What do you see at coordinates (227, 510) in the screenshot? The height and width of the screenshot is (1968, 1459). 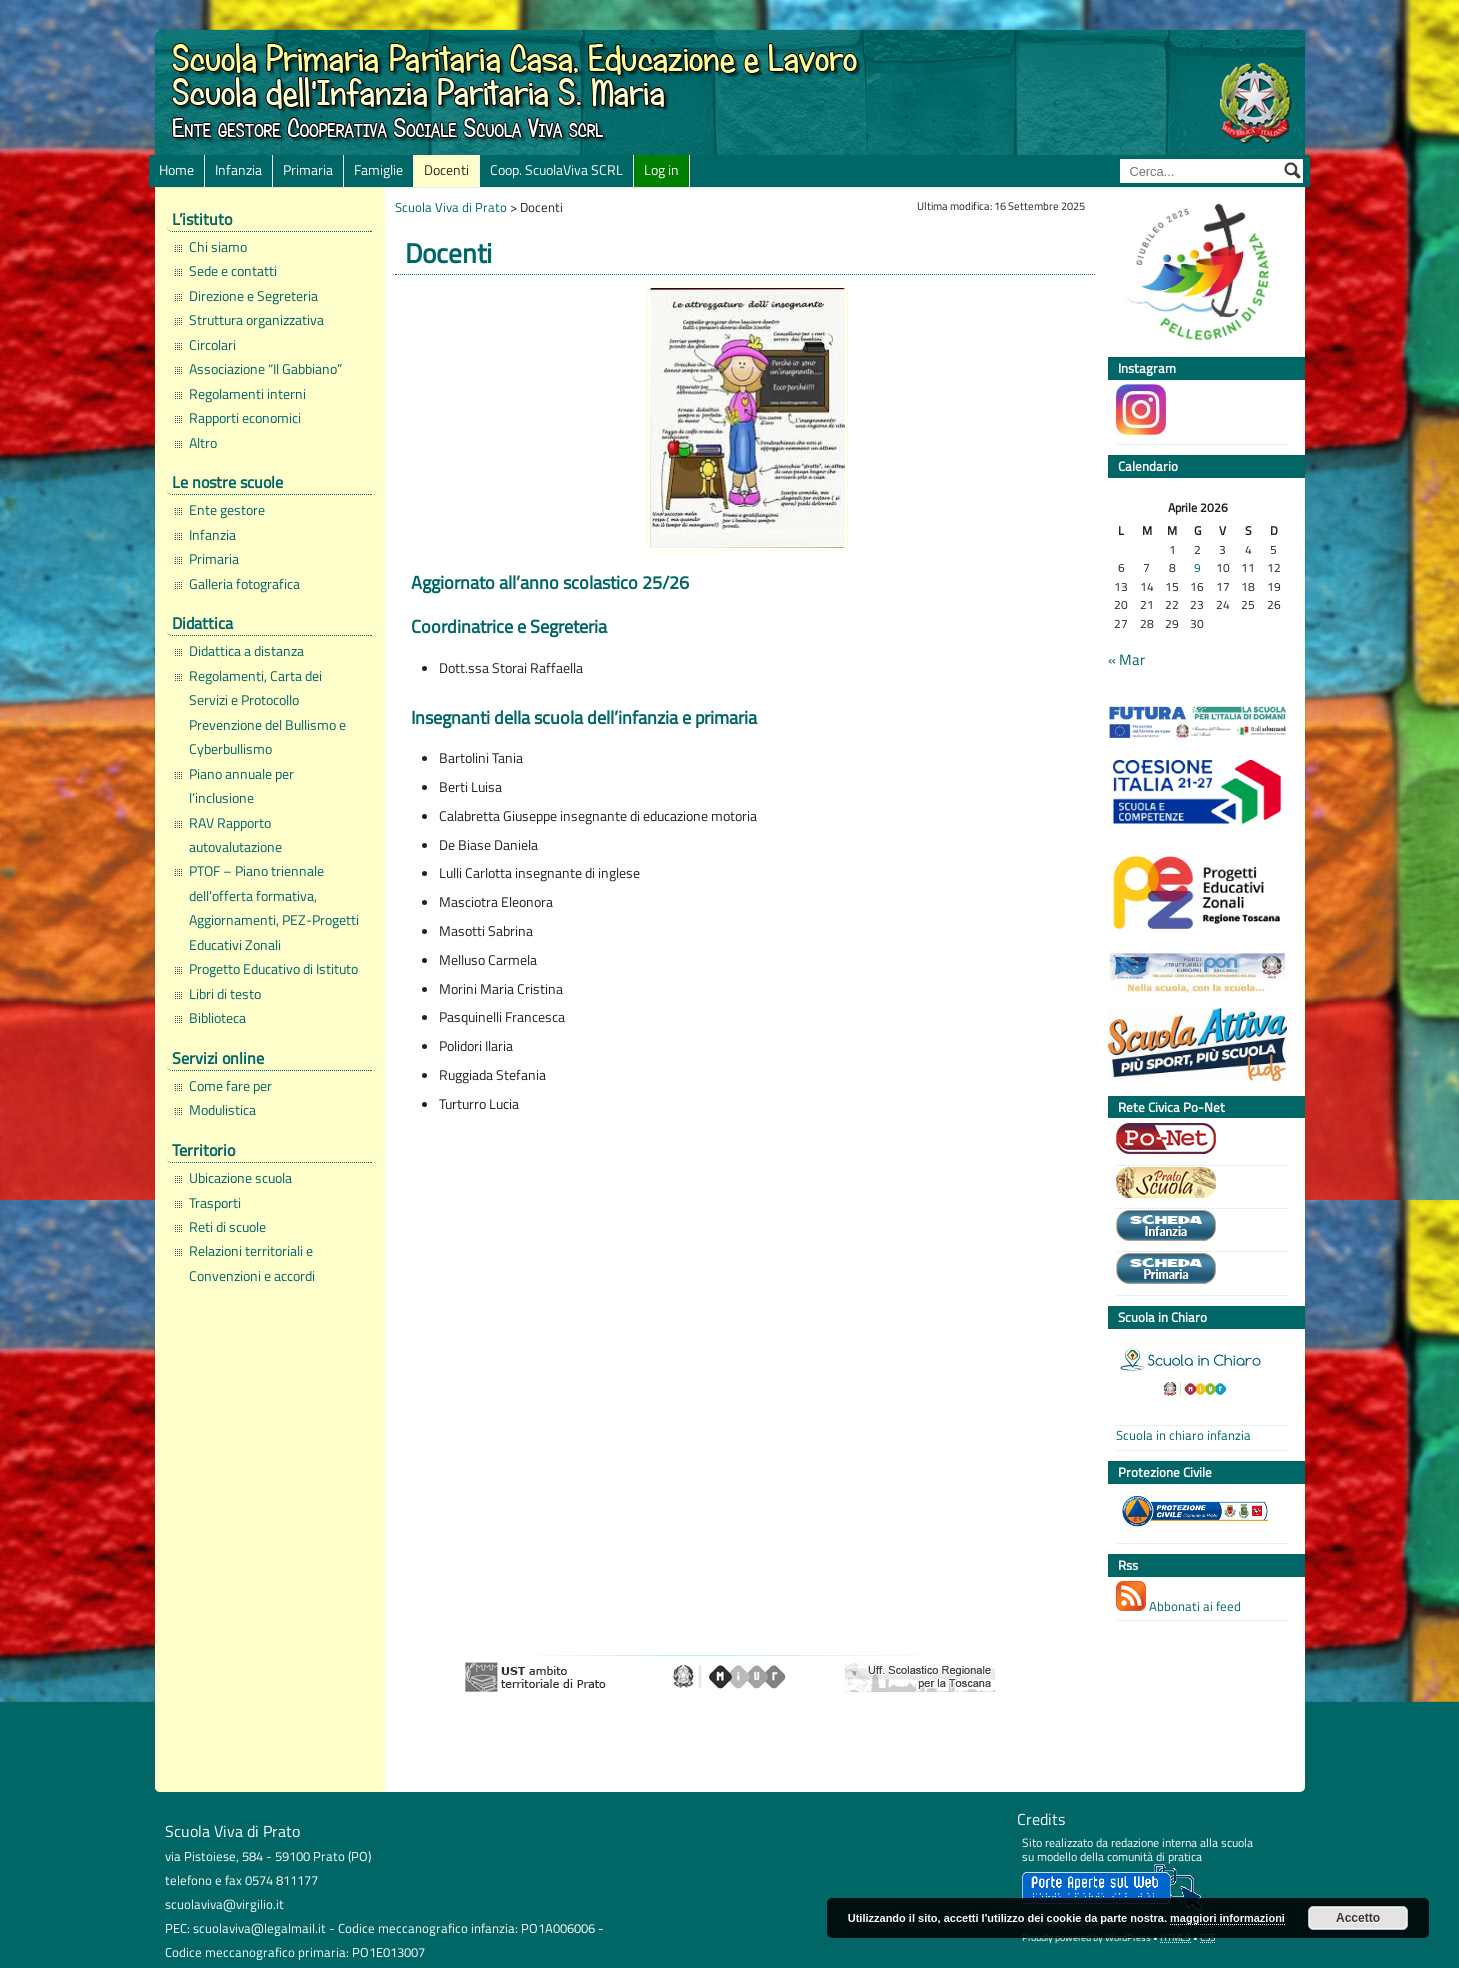 I see `Ente gestore` at bounding box center [227, 510].